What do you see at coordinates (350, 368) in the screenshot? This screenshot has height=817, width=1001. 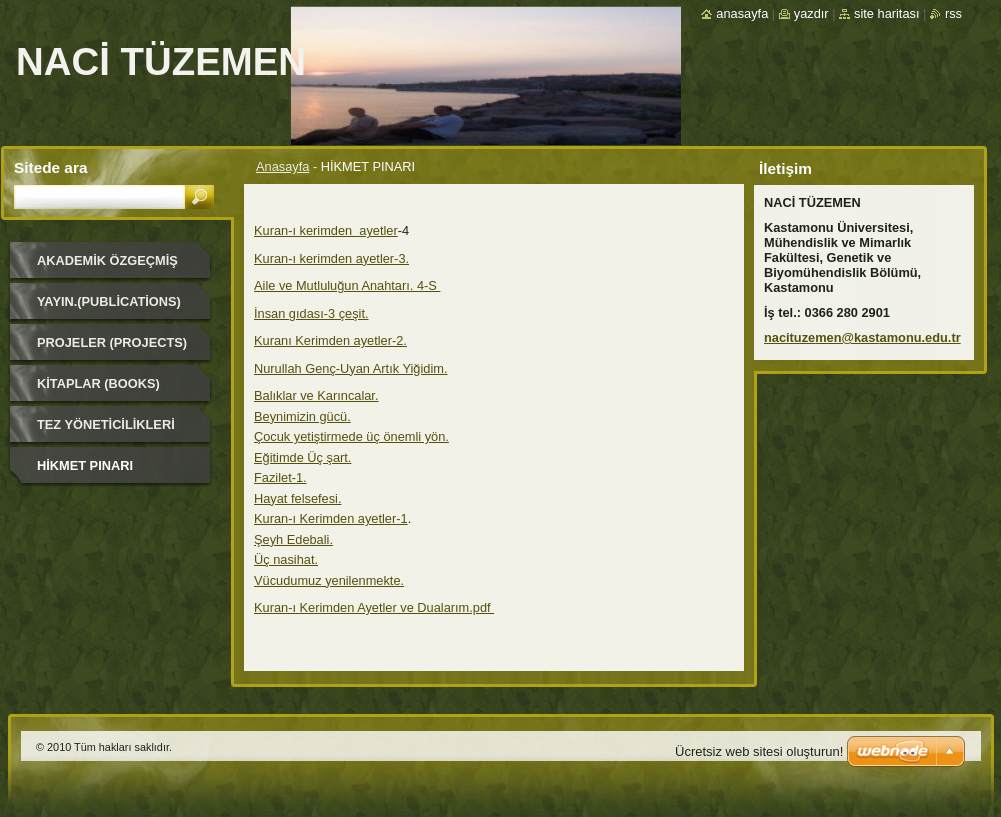 I see `Nurullah Genç-Uyan Artık Yiğidim.` at bounding box center [350, 368].